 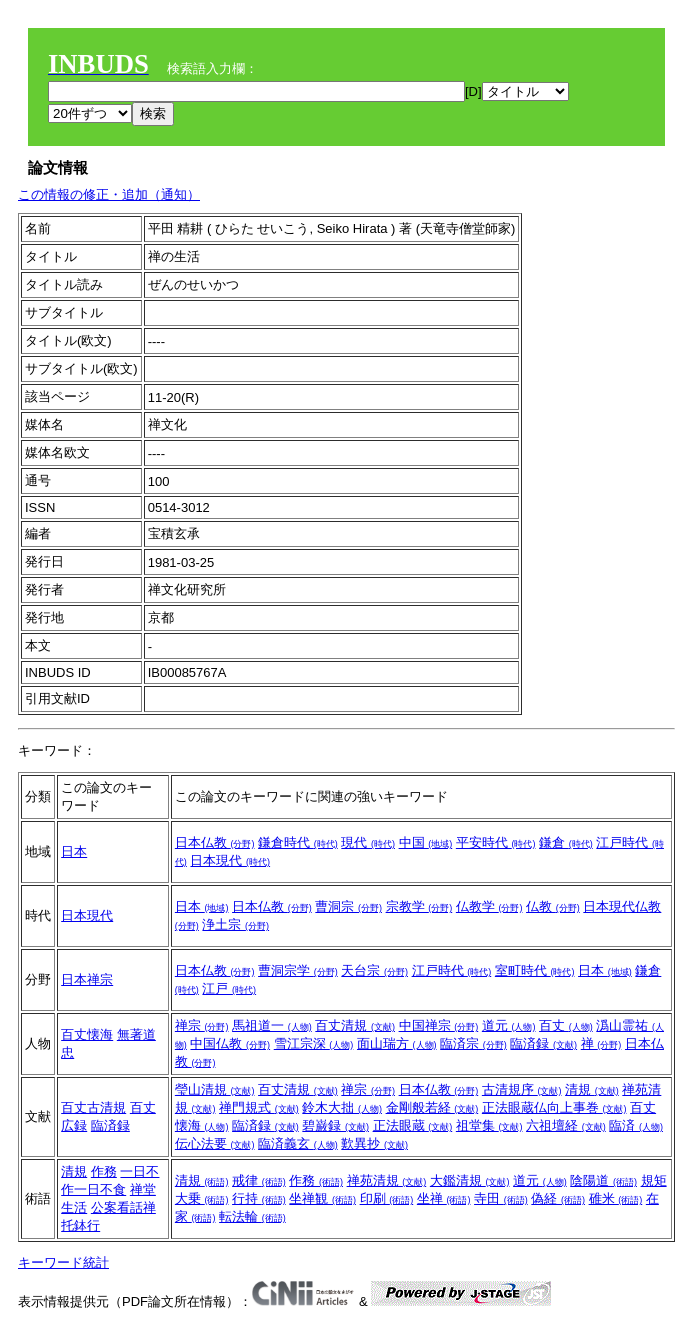 I want to click on 百丈古清規, so click(x=93, y=1107).